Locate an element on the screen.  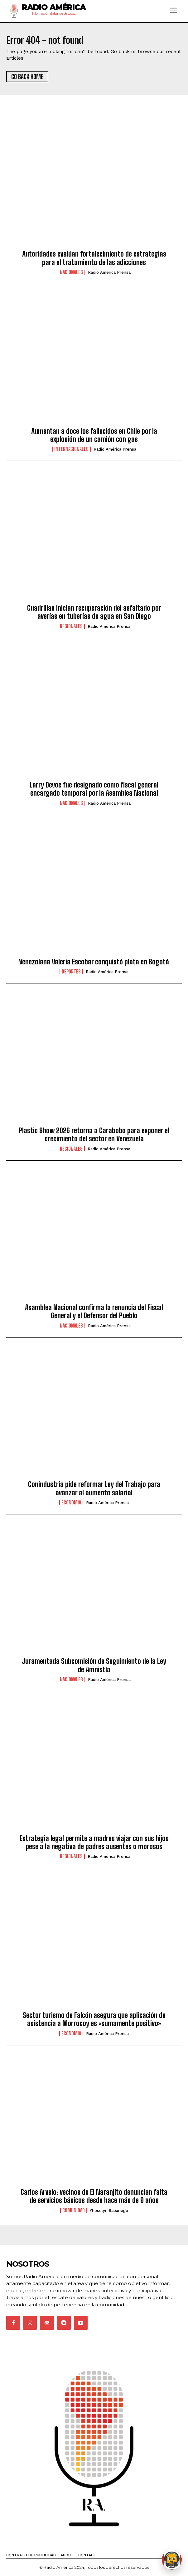
Economia is located at coordinates (71, 1502).